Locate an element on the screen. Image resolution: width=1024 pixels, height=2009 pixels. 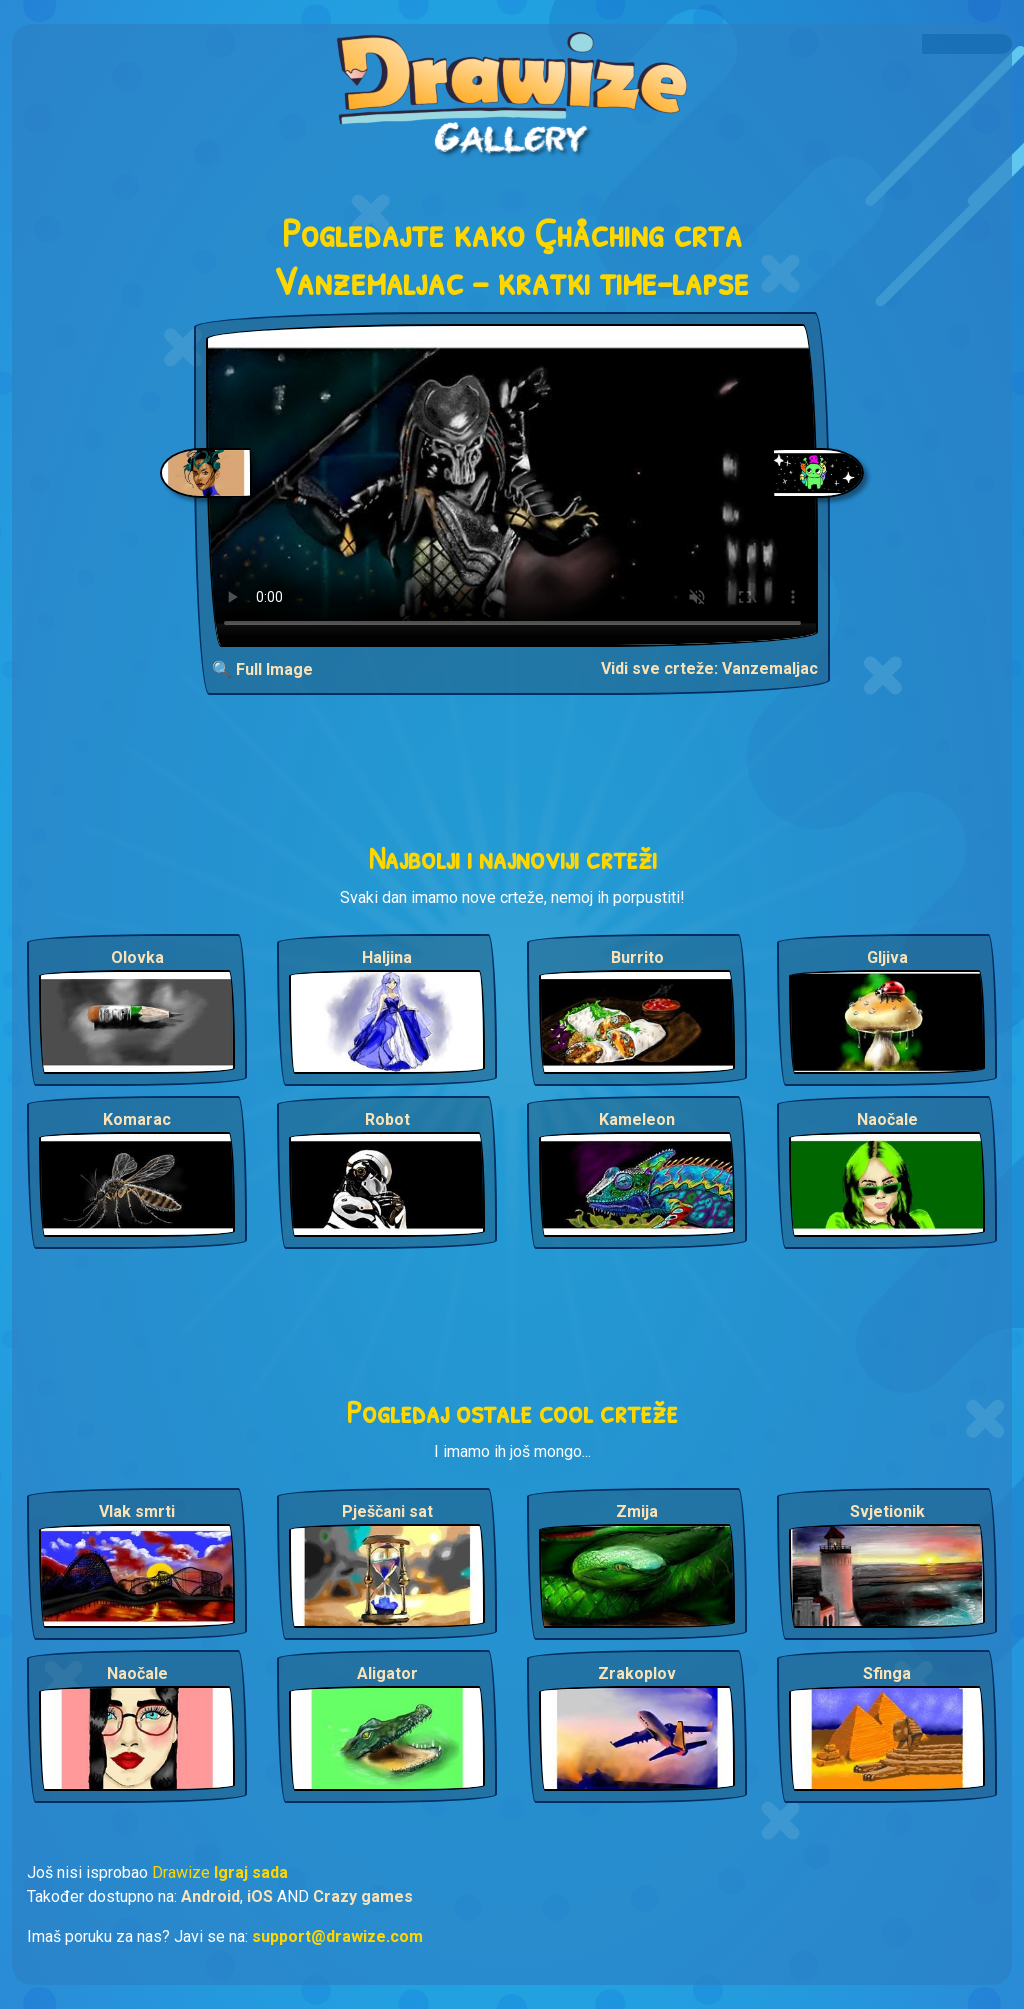
Gljiva is located at coordinates (887, 957).